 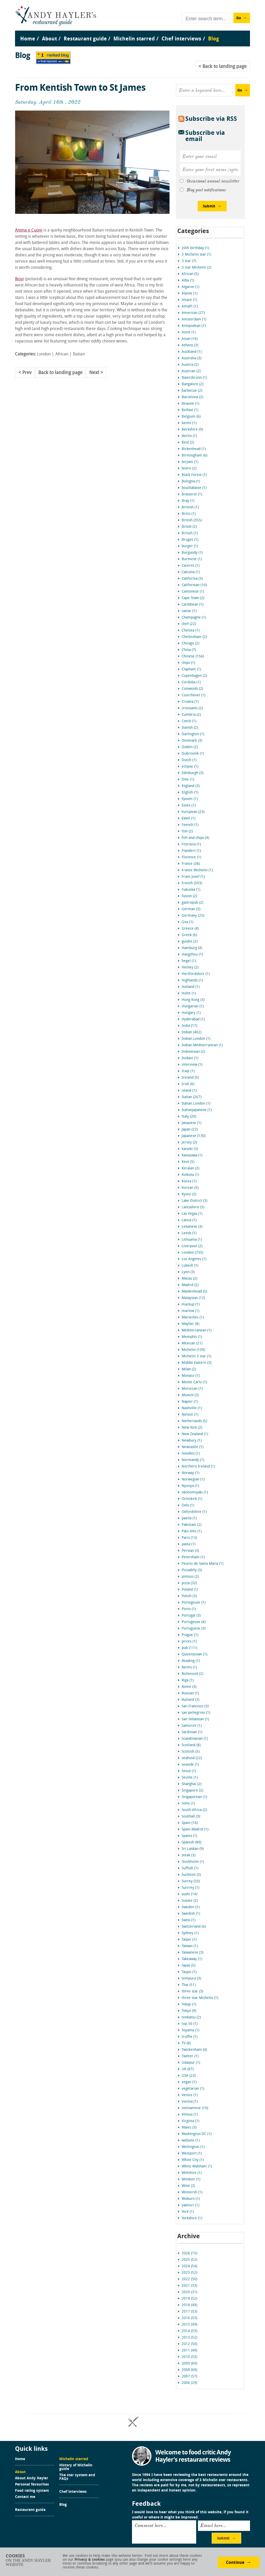 What do you see at coordinates (194, 475) in the screenshot?
I see `Black Forest (1)` at bounding box center [194, 475].